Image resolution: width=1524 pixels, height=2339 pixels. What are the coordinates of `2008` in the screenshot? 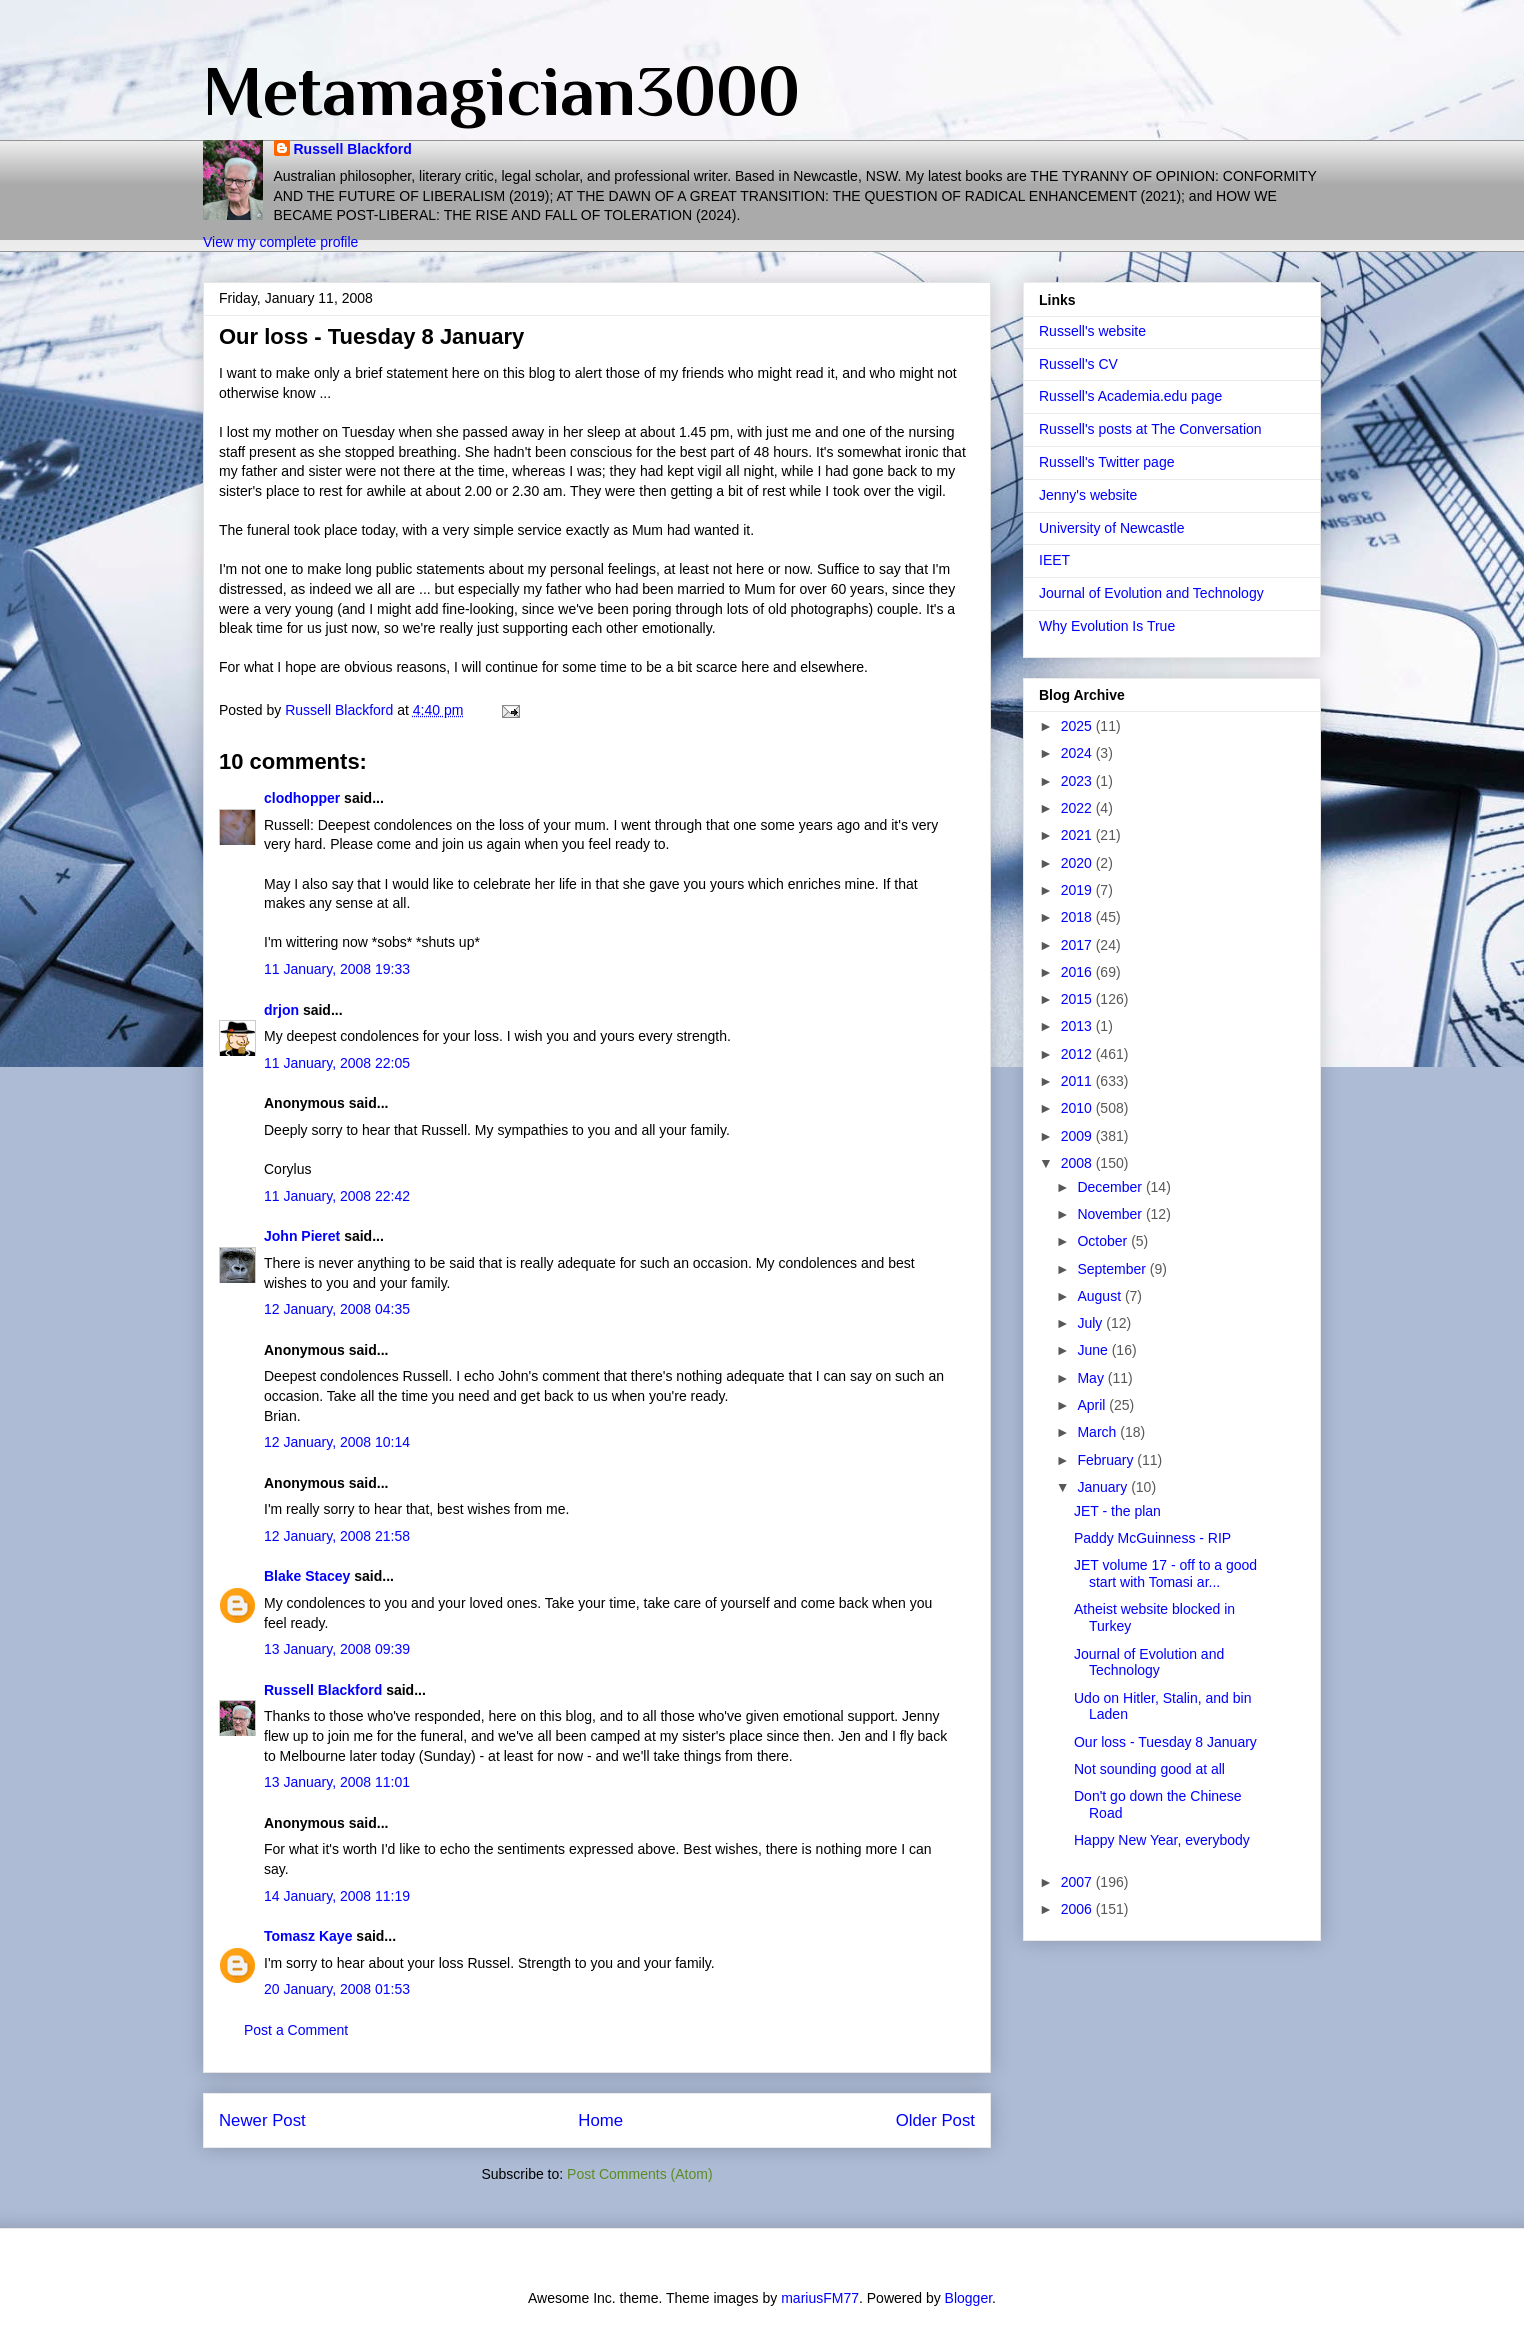 It's located at (1078, 1163).